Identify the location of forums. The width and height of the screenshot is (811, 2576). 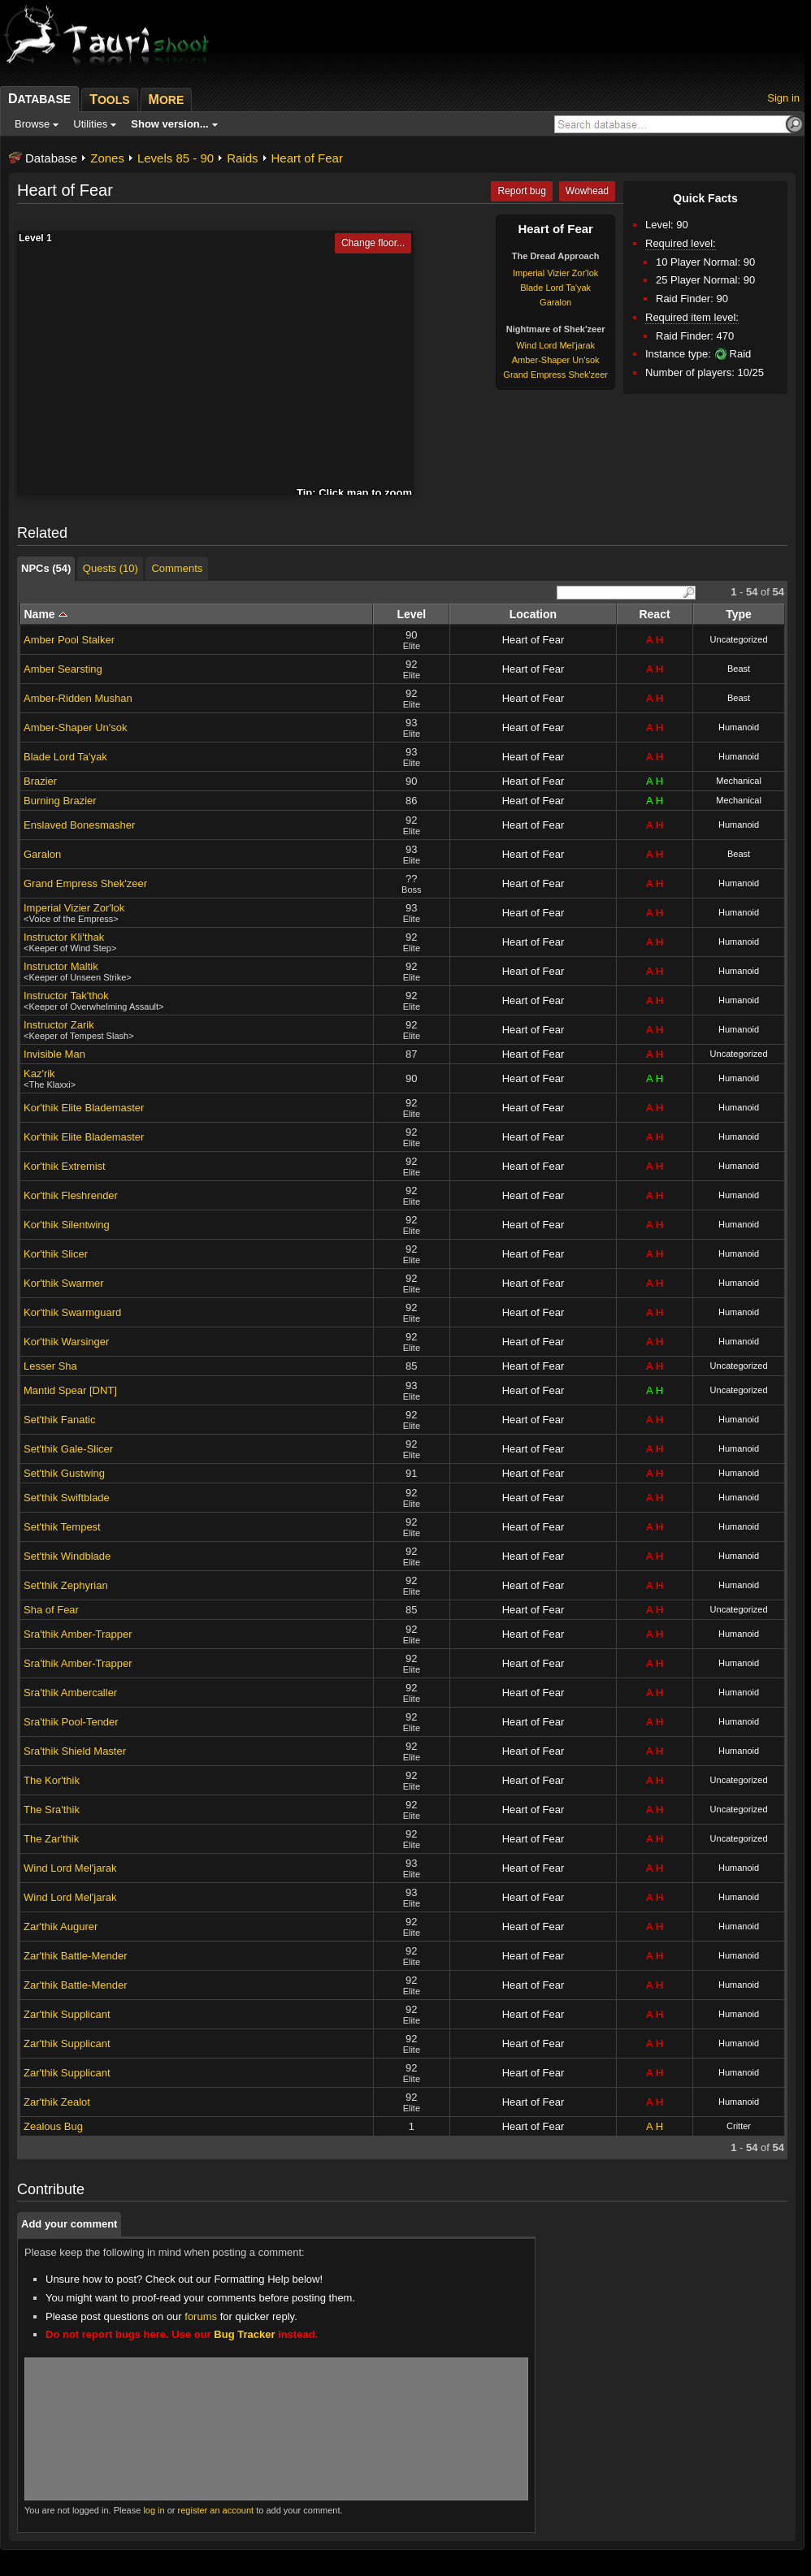
(200, 2316).